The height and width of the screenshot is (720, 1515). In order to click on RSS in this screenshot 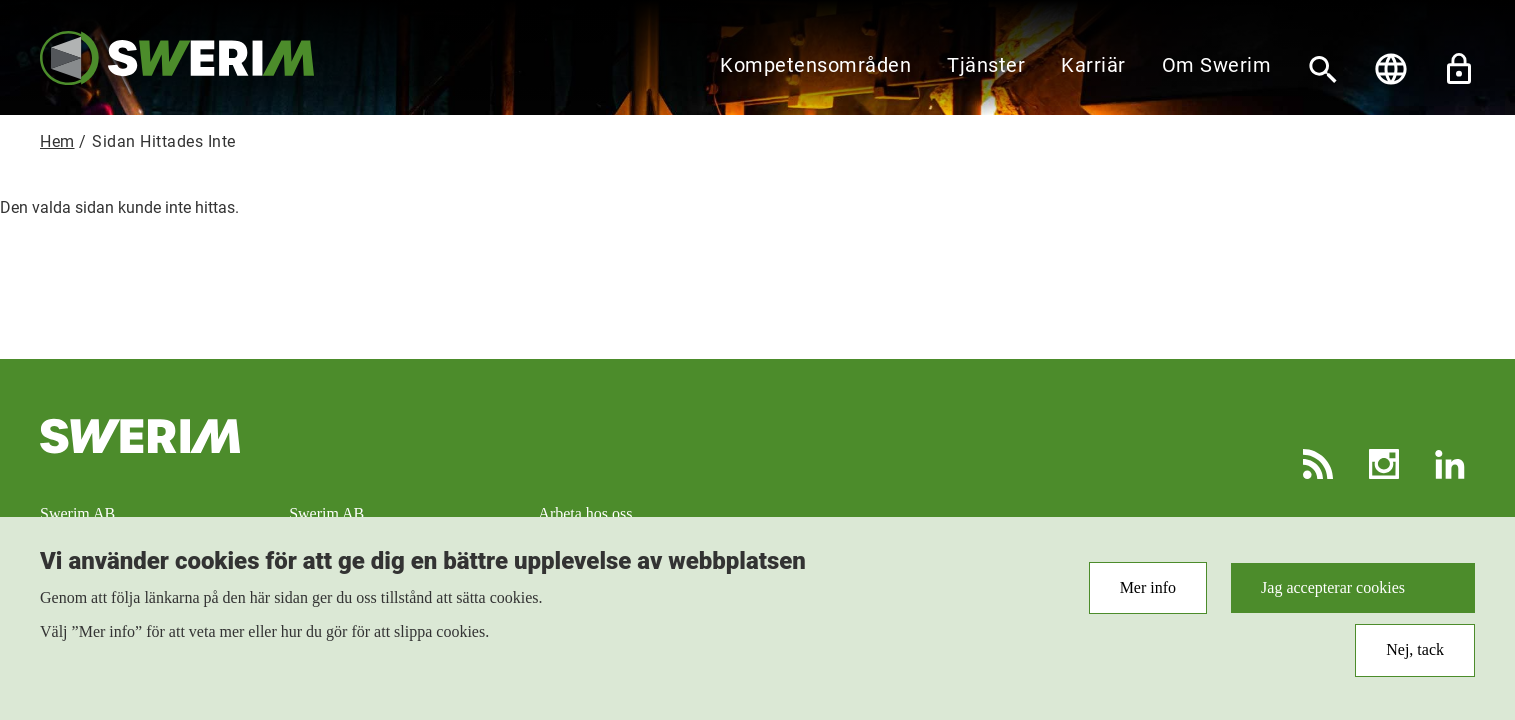, I will do `click(1318, 464)`.